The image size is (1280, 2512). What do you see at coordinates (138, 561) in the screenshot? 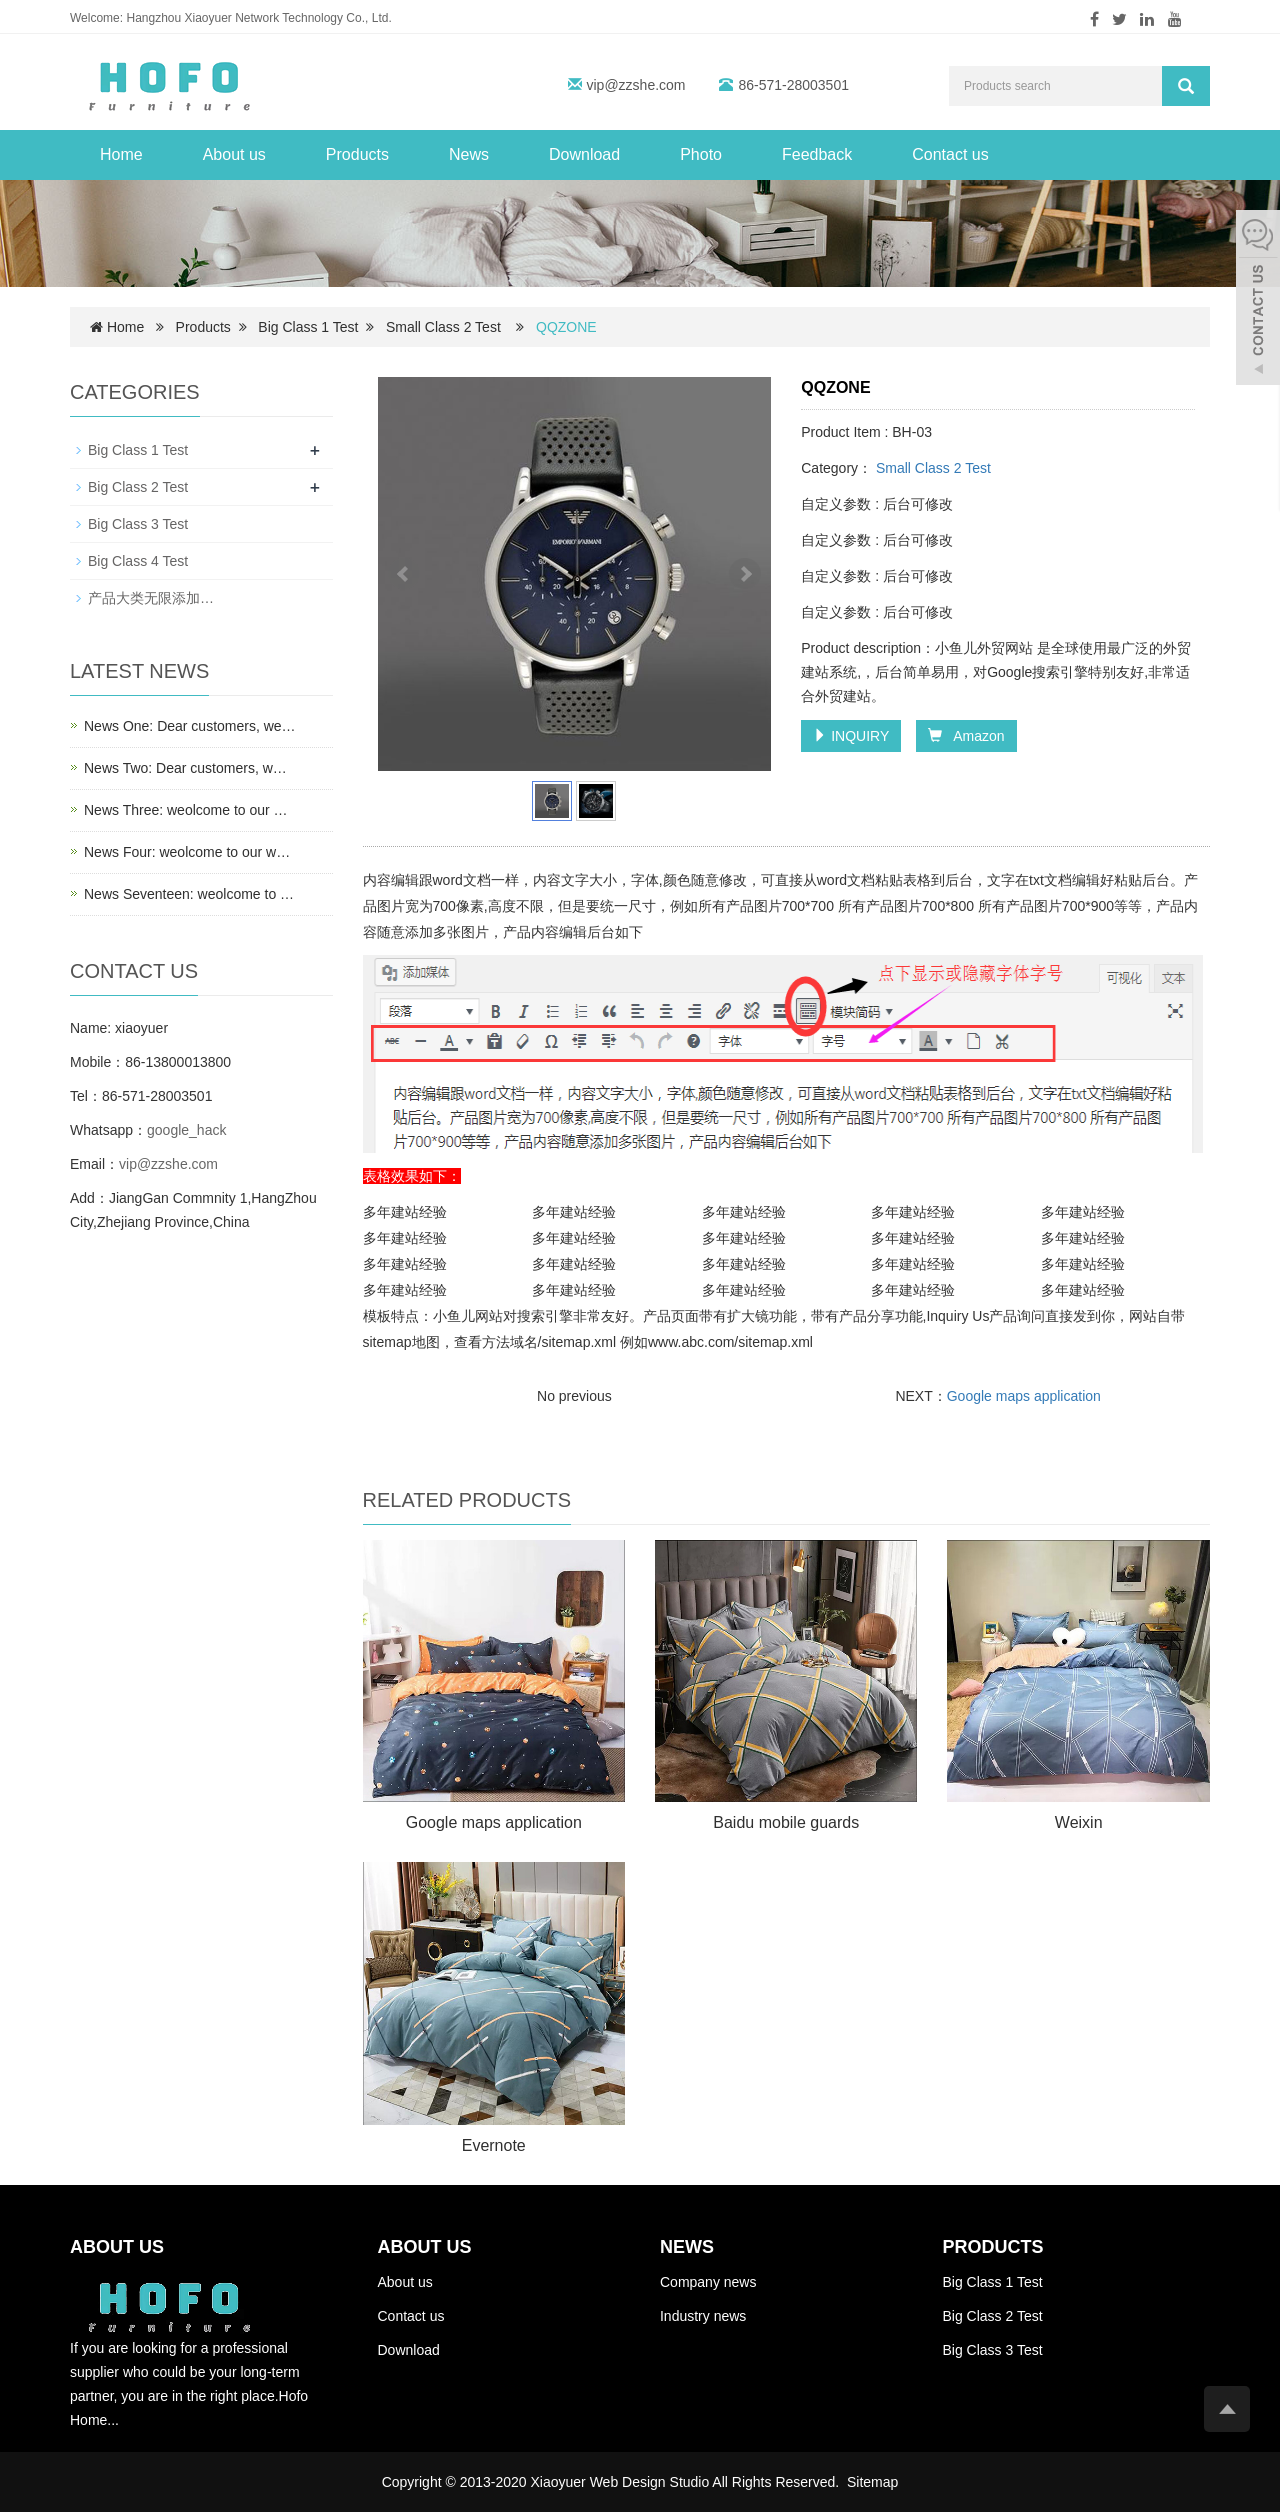
I see `Big Class 4 Test` at bounding box center [138, 561].